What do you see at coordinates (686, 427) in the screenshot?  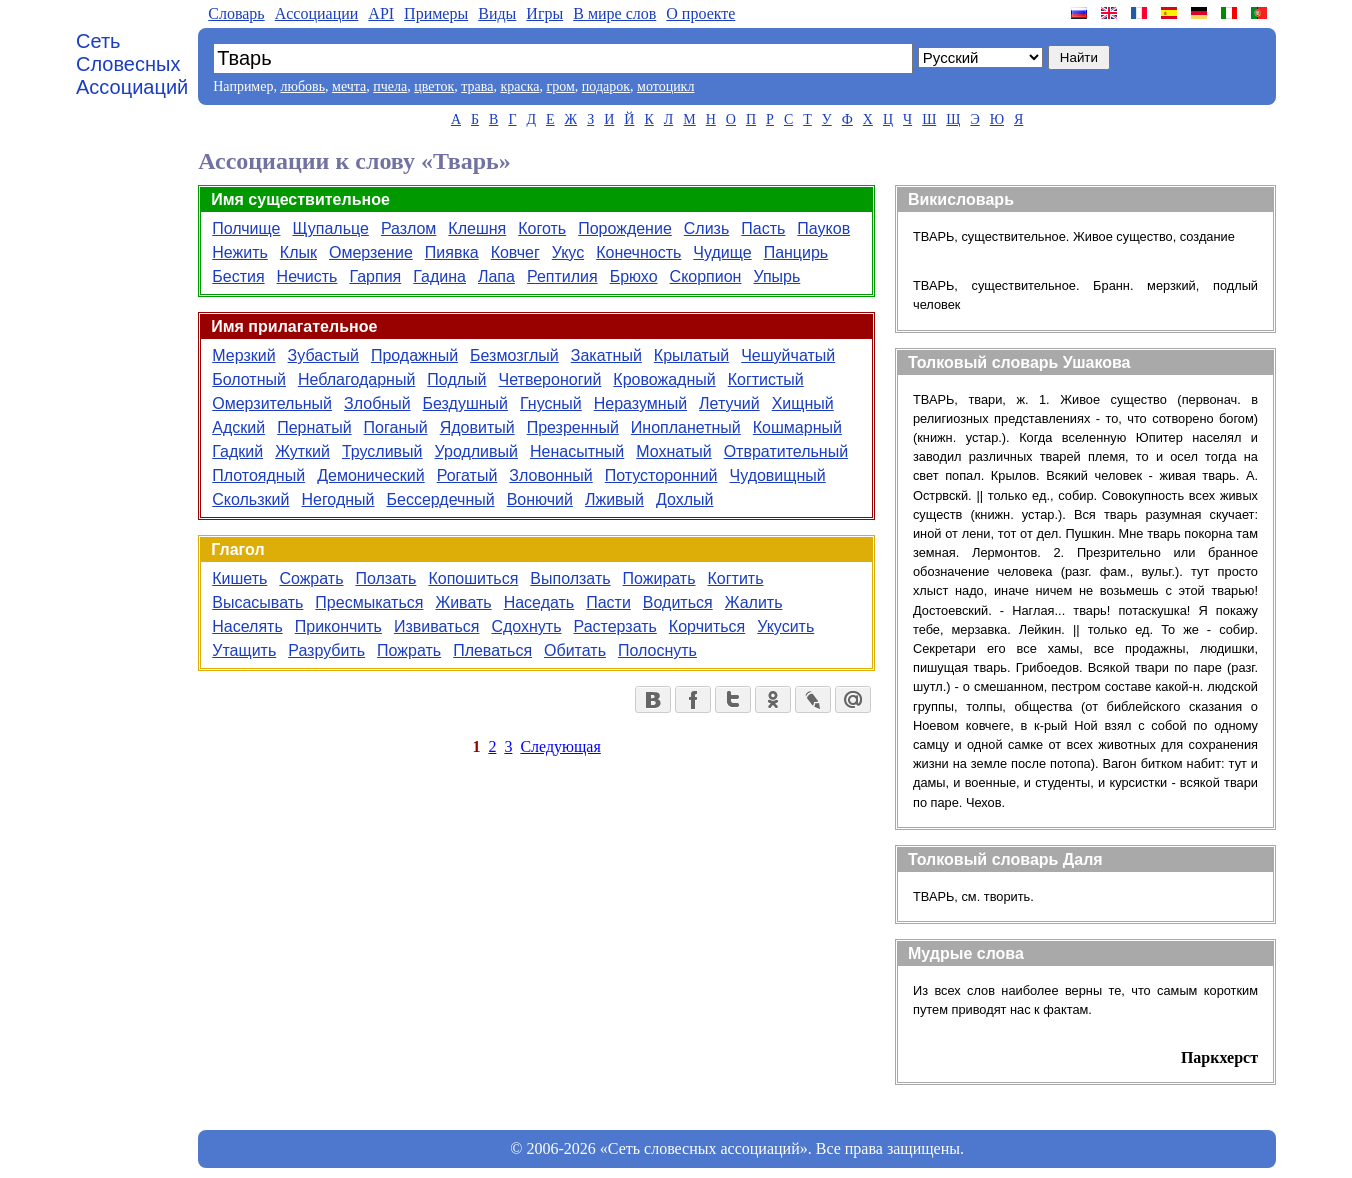 I see `Инопланетный` at bounding box center [686, 427].